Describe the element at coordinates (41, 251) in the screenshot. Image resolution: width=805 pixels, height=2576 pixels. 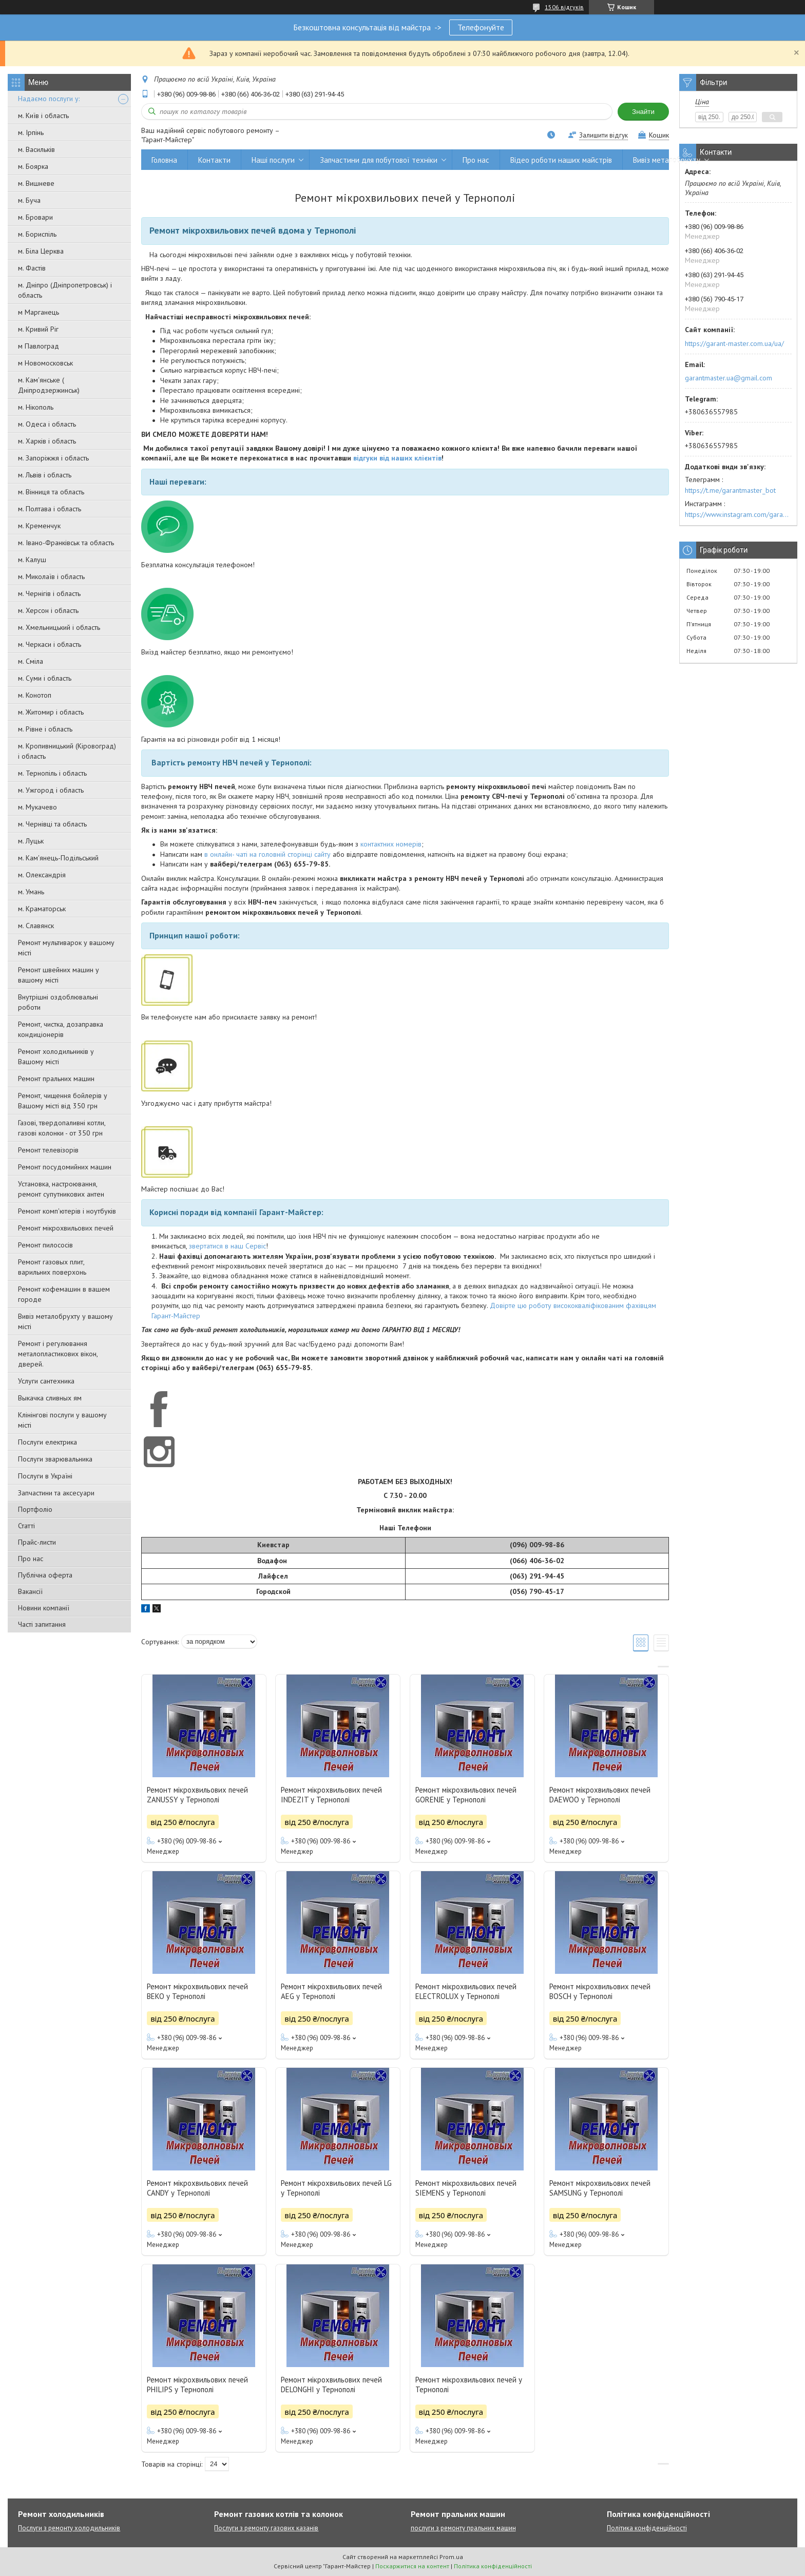
I see `м. Біла Церква` at that location.